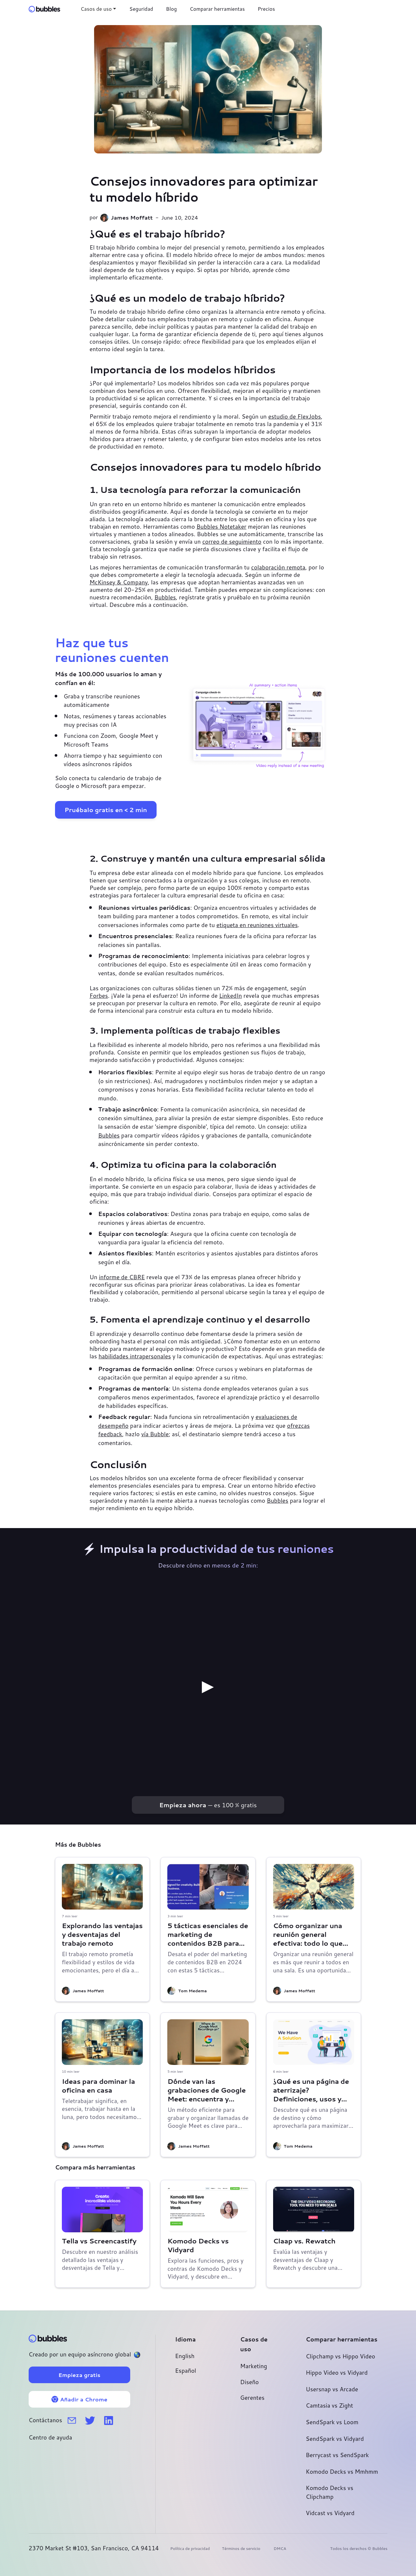  Describe the element at coordinates (135, 1356) in the screenshot. I see `habilidades intrapersonales` at that location.